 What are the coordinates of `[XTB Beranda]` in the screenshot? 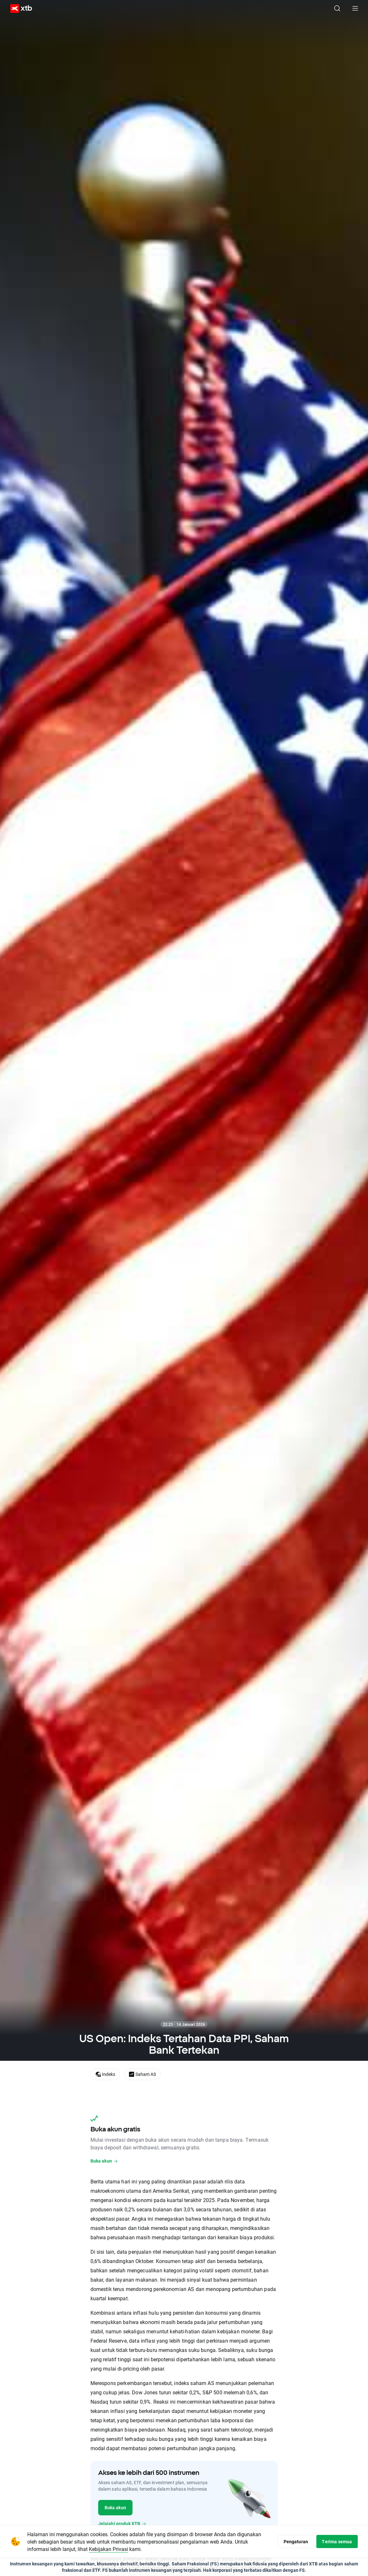 It's located at (18, 8).